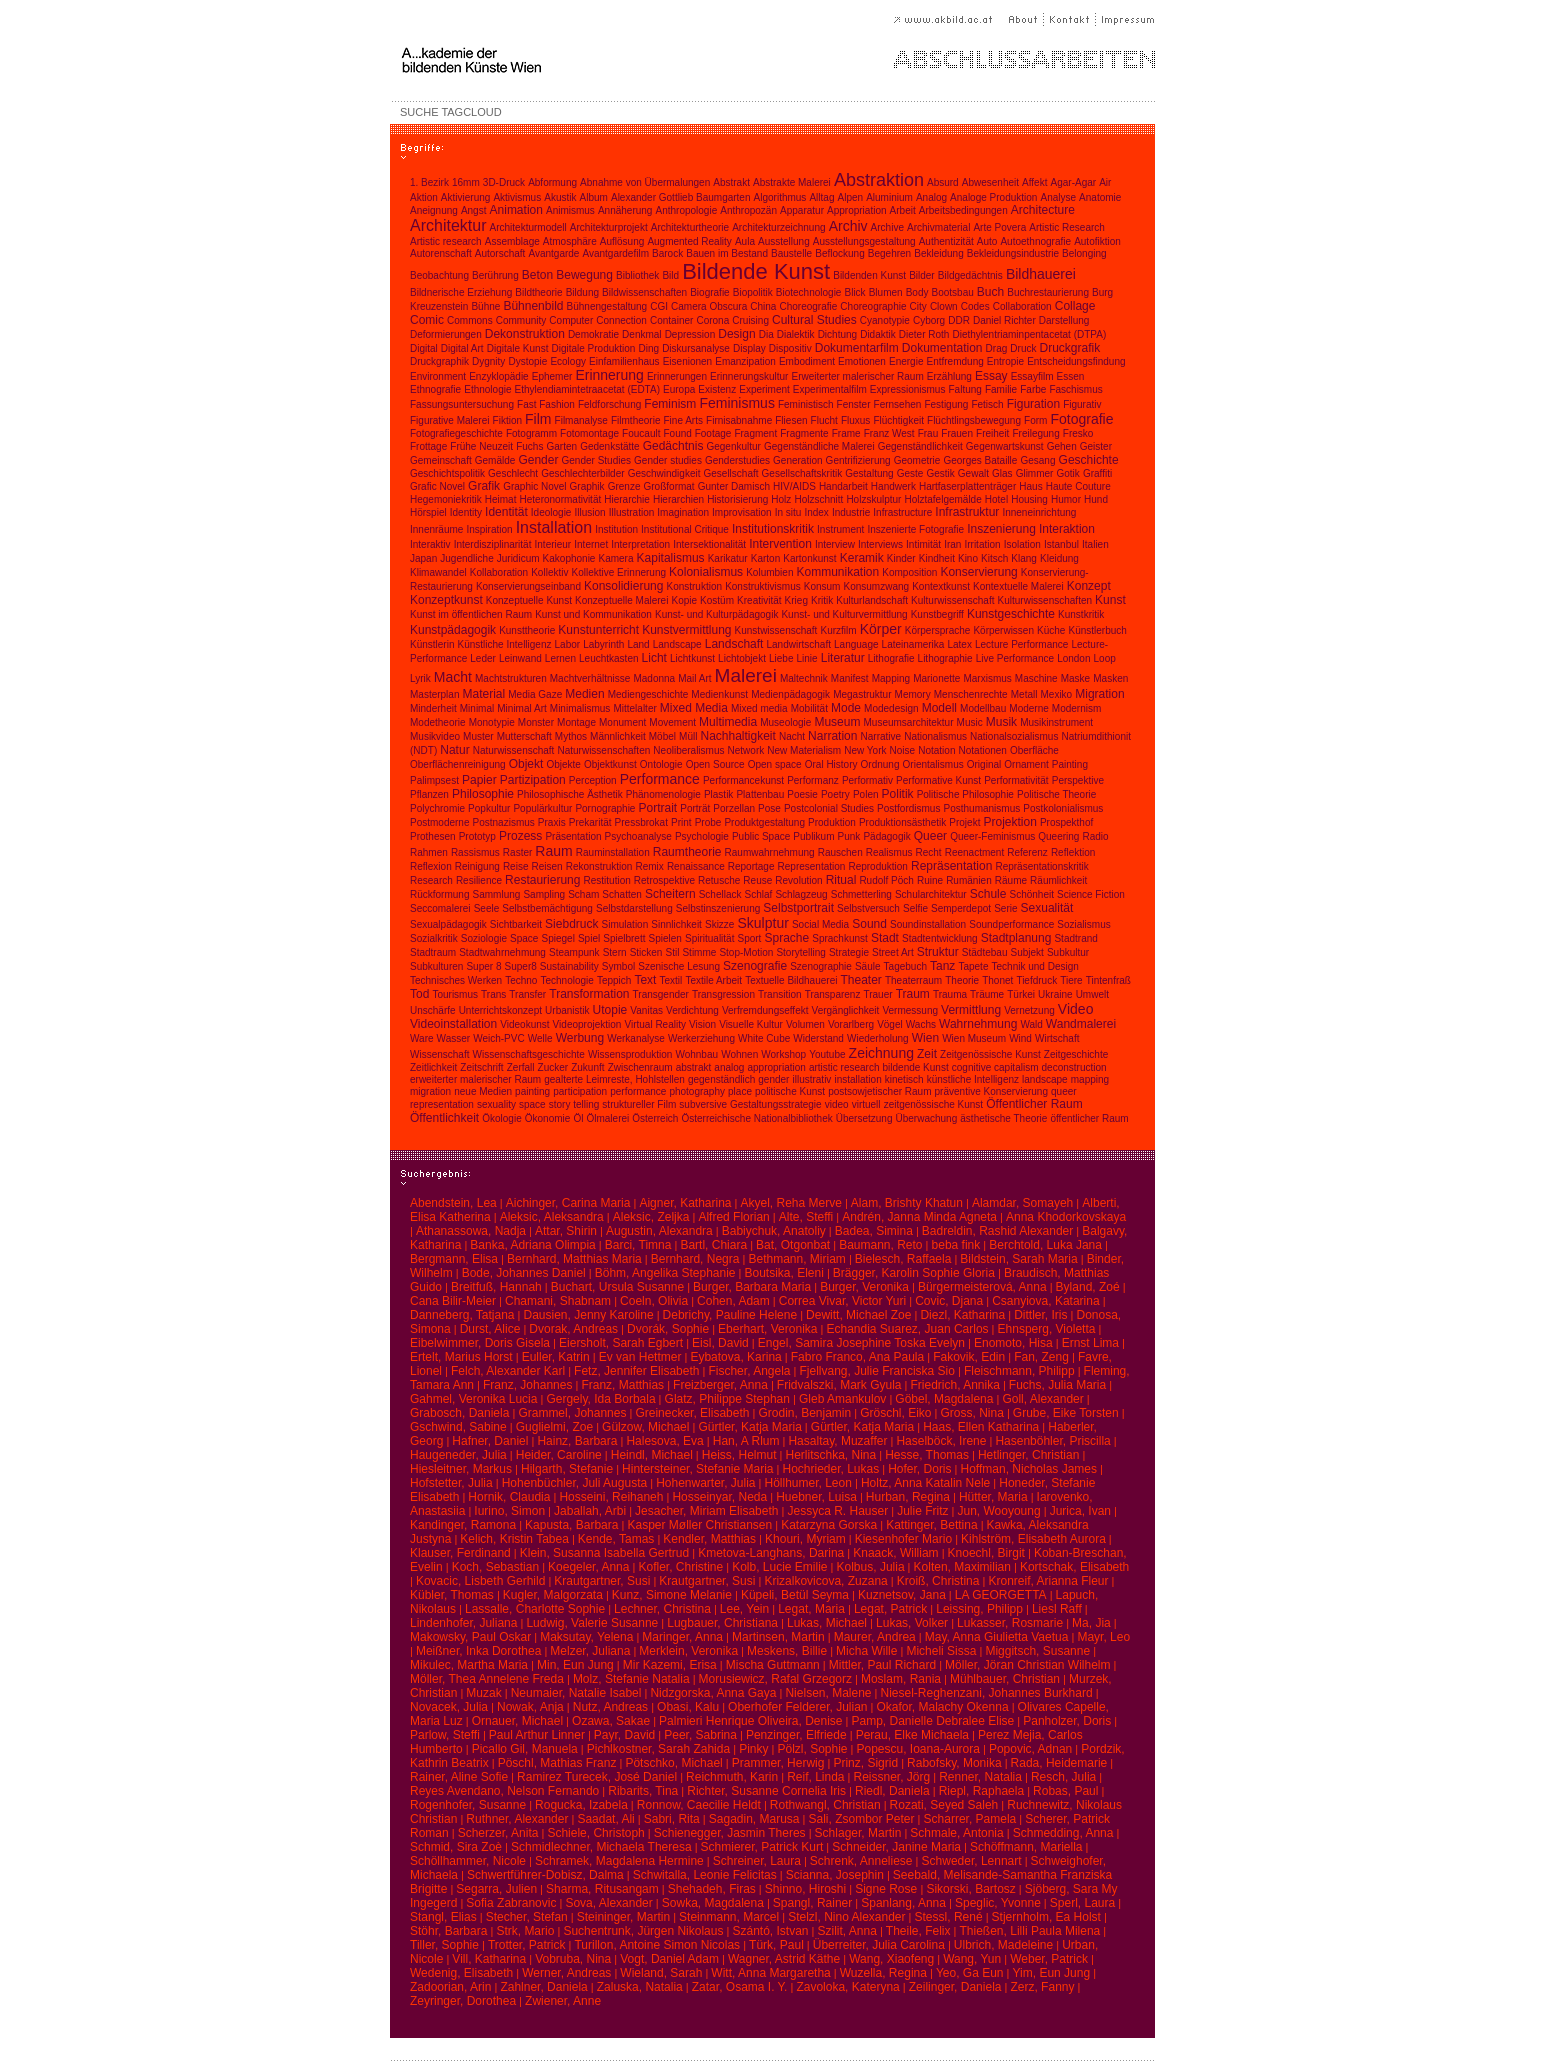 This screenshot has width=1545, height=2070. I want to click on Zwiener, Anne, so click(563, 2001).